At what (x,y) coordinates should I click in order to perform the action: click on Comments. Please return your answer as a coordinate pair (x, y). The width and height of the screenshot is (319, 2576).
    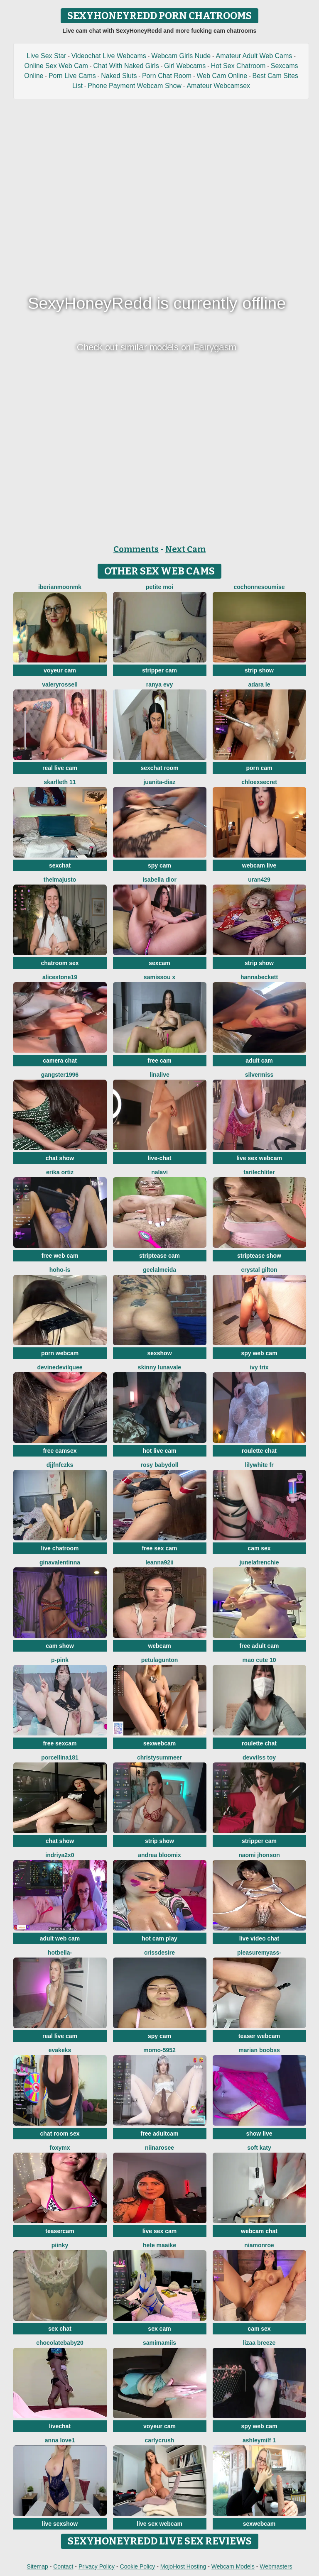
    Looking at the image, I should click on (136, 549).